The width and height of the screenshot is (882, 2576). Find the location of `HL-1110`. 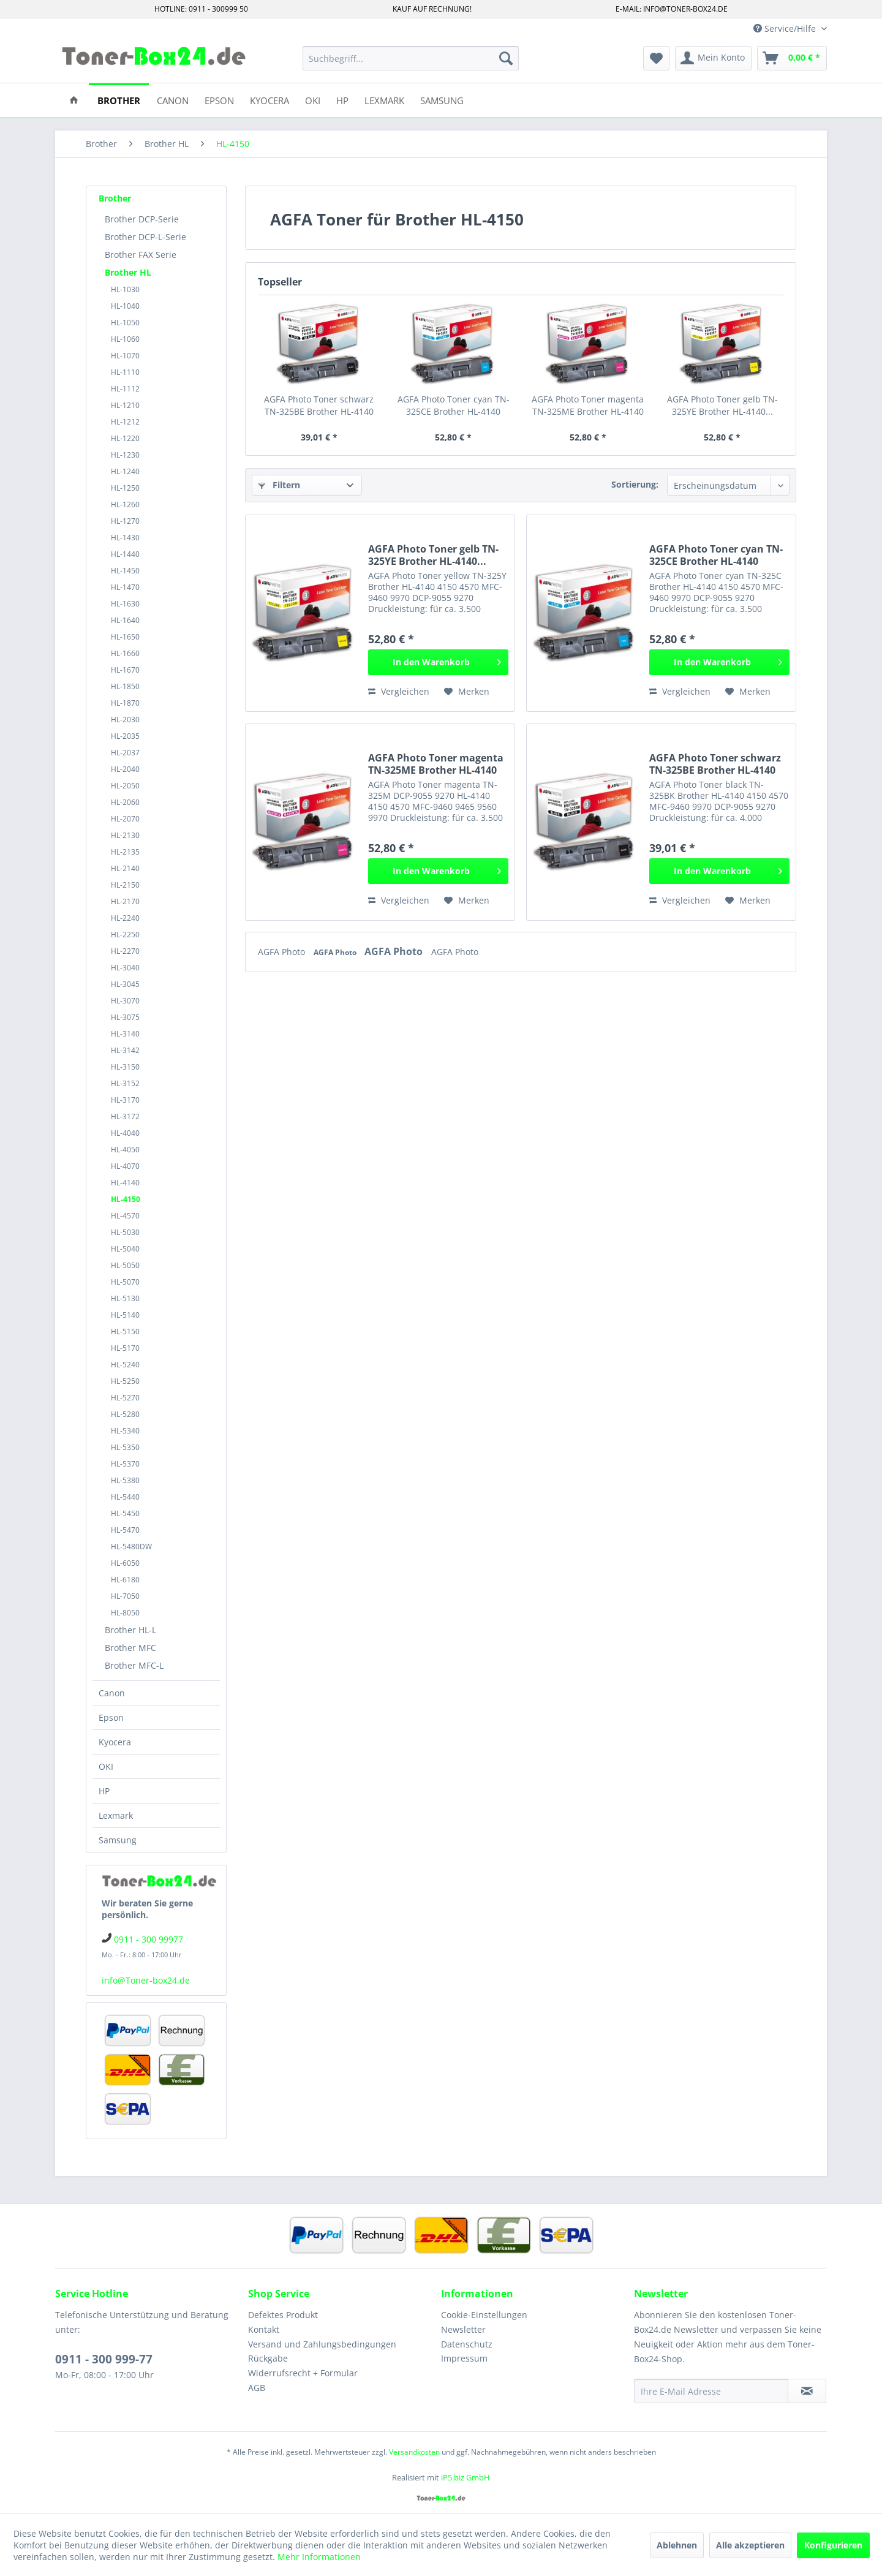

HL-1110 is located at coordinates (125, 372).